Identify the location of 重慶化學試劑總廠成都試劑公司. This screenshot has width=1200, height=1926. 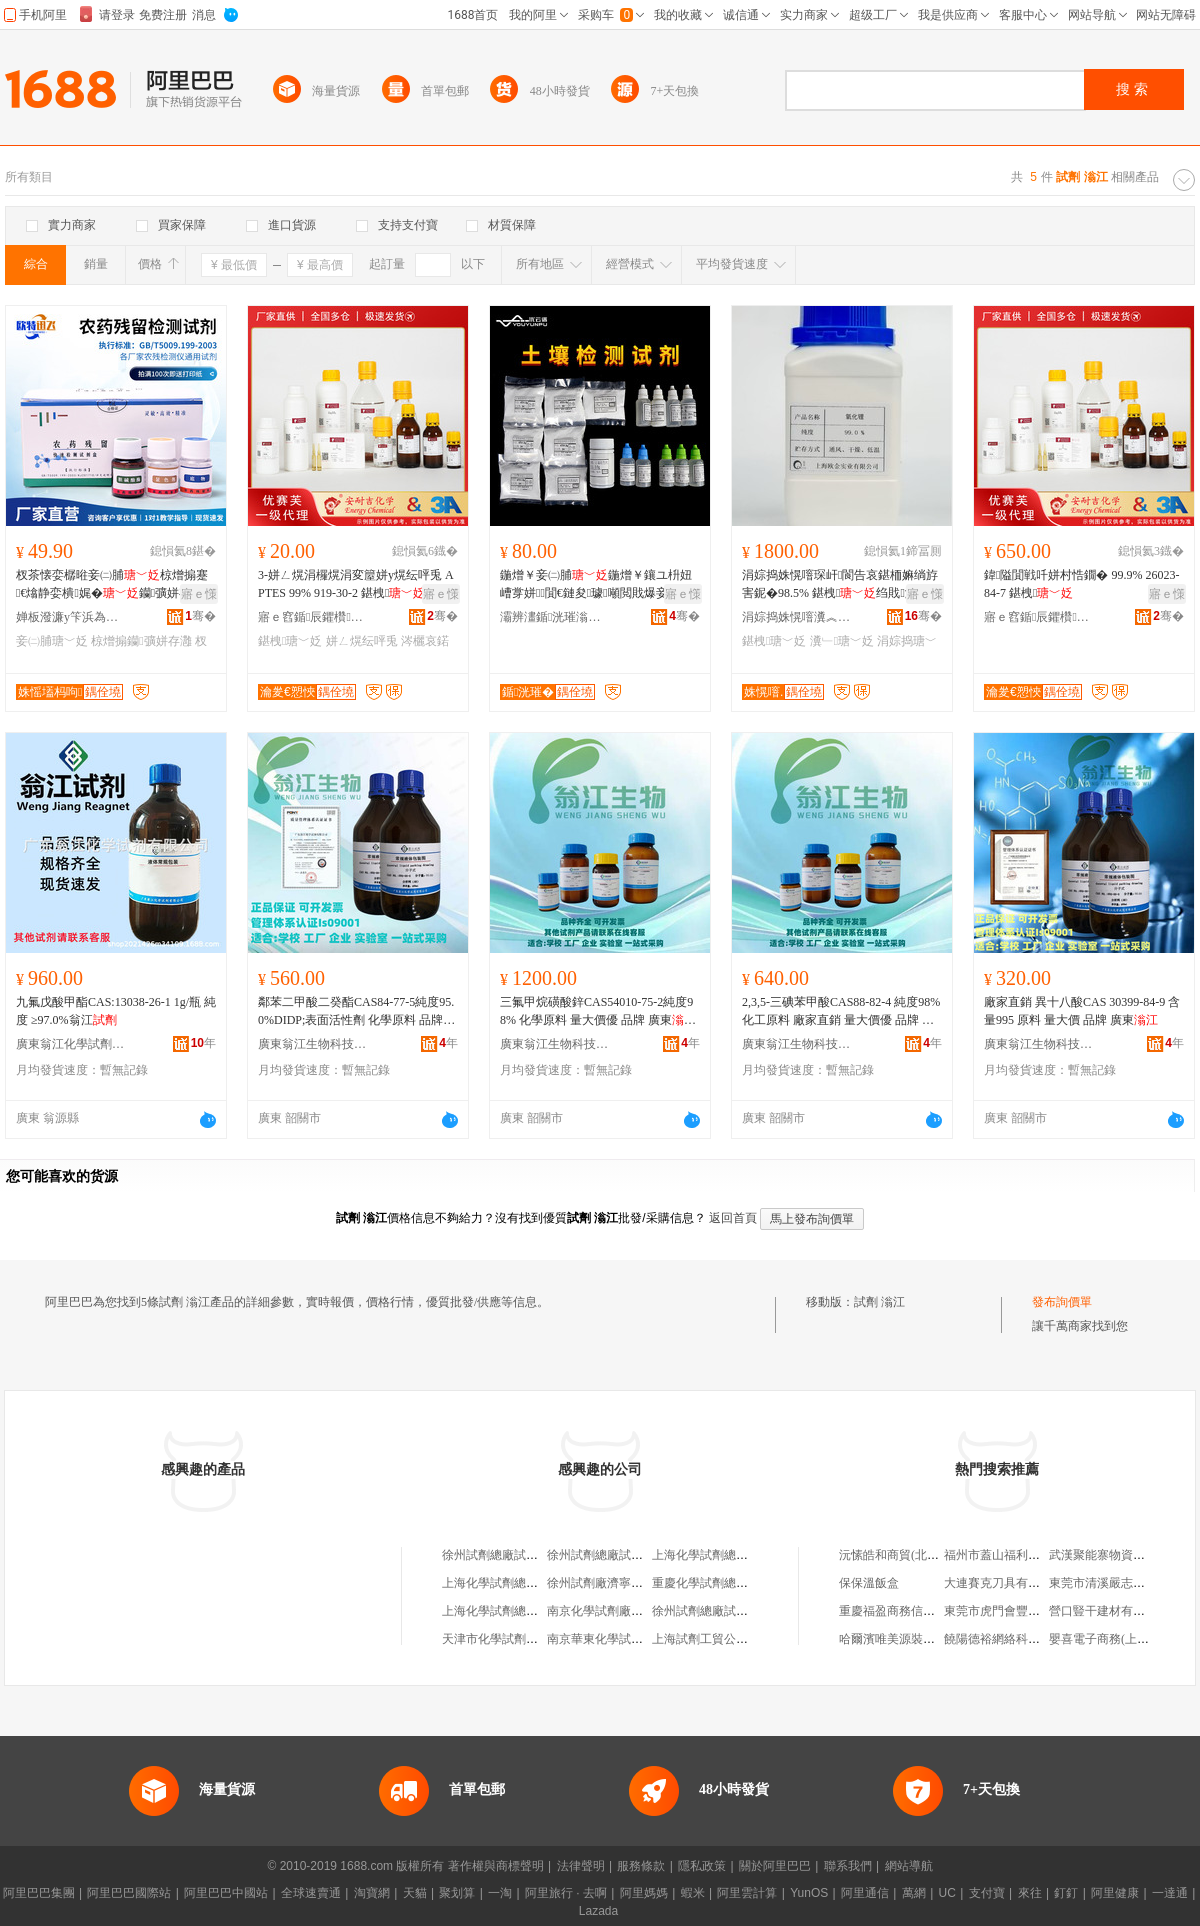
(736, 1583).